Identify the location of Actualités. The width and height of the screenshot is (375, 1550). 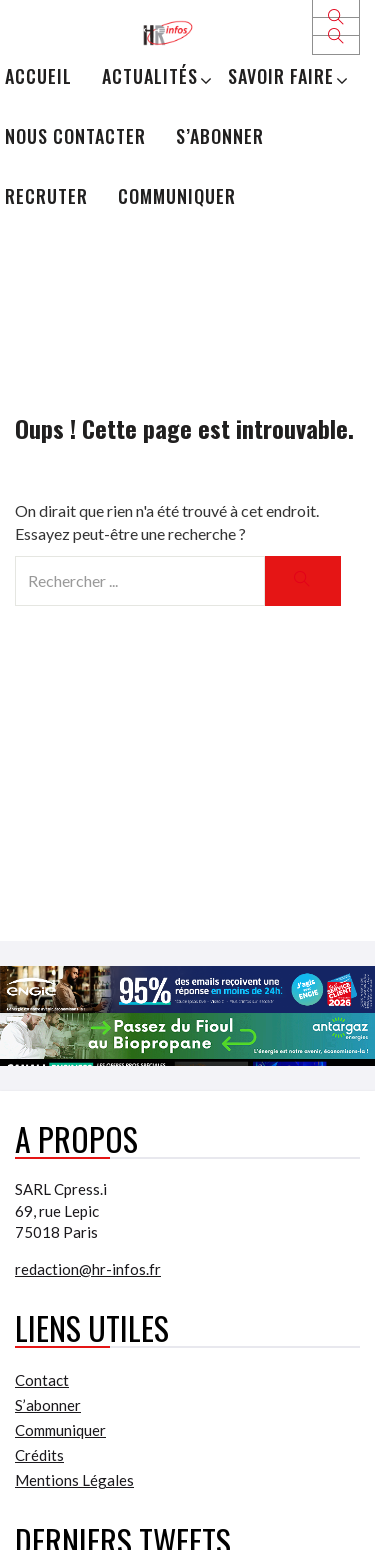
(150, 76).